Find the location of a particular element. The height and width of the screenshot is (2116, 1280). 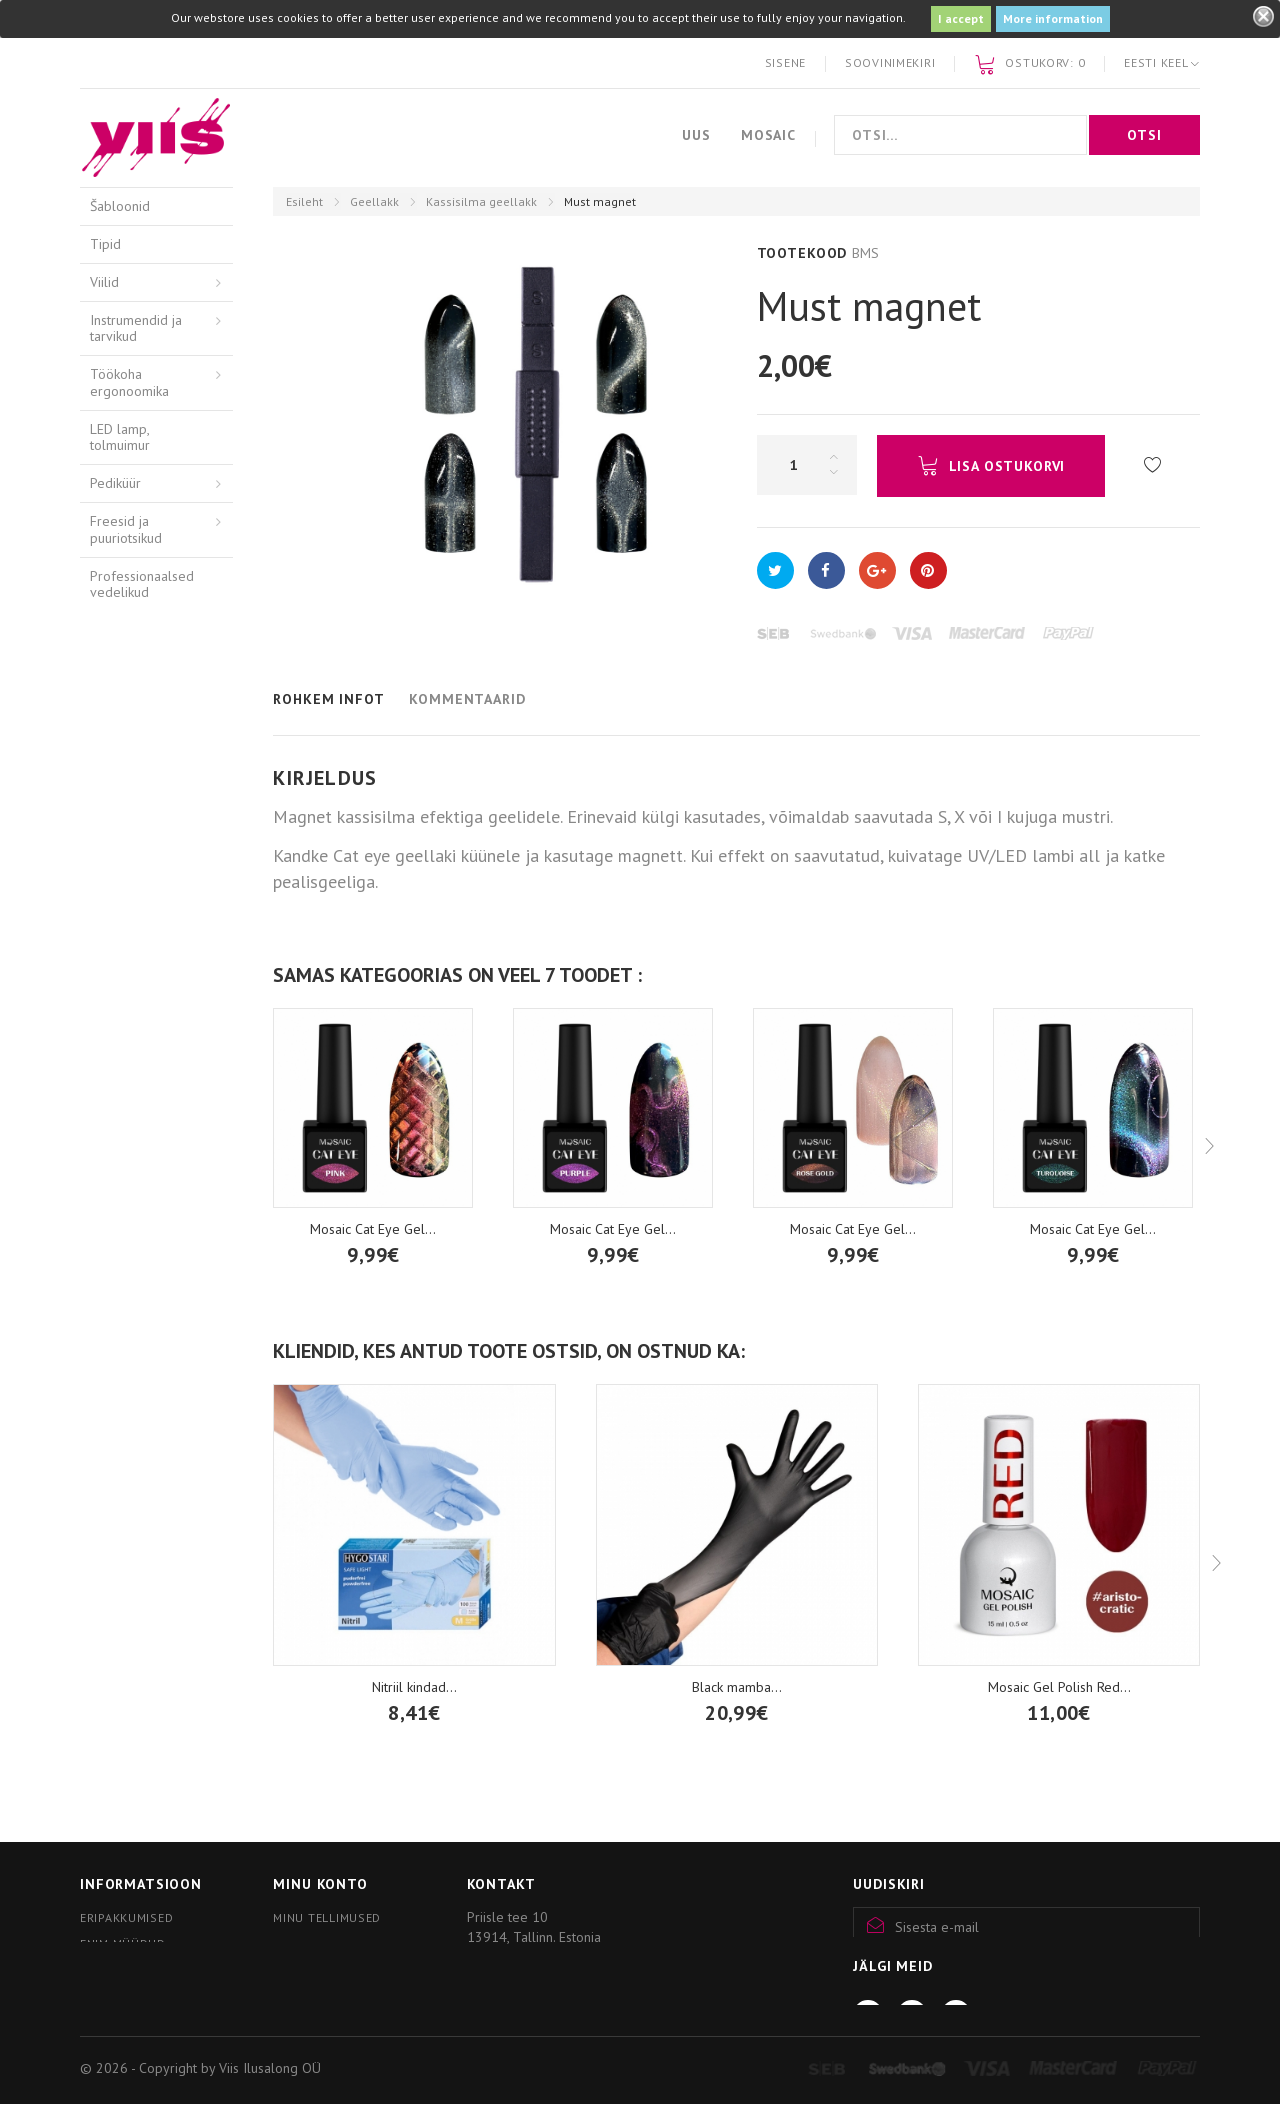

Freesid ja puuriotsikud is located at coordinates (126, 529).